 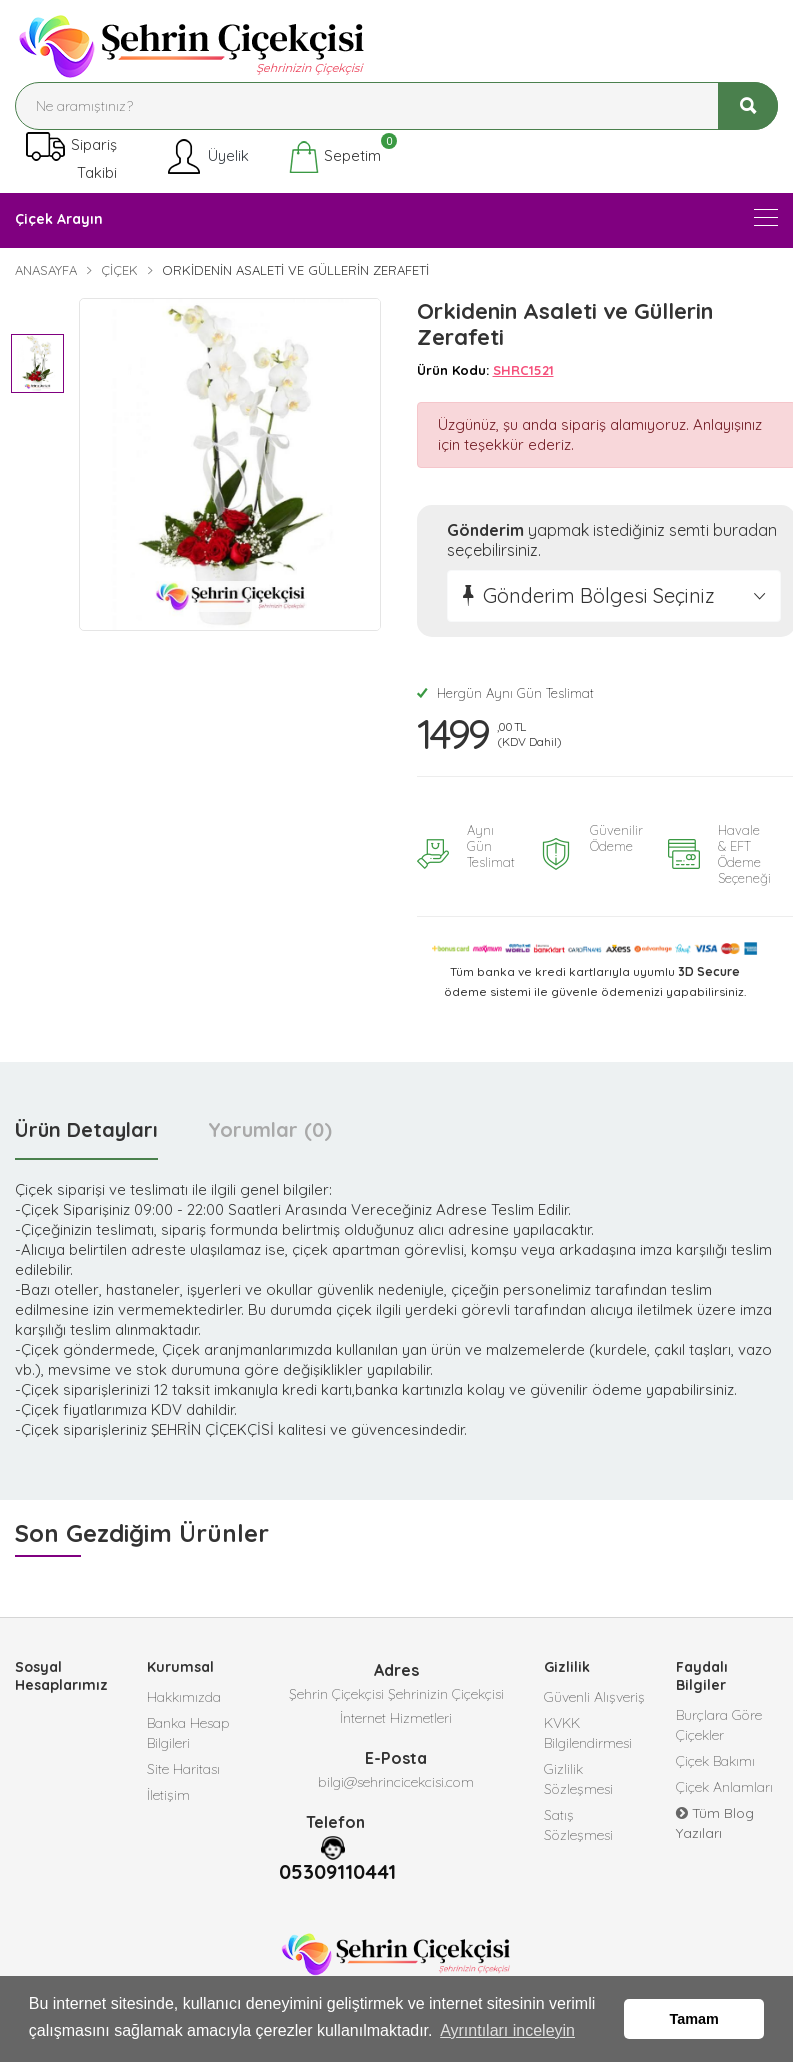 I want to click on Hergün Aynı Gün Teslimat, so click(x=505, y=693).